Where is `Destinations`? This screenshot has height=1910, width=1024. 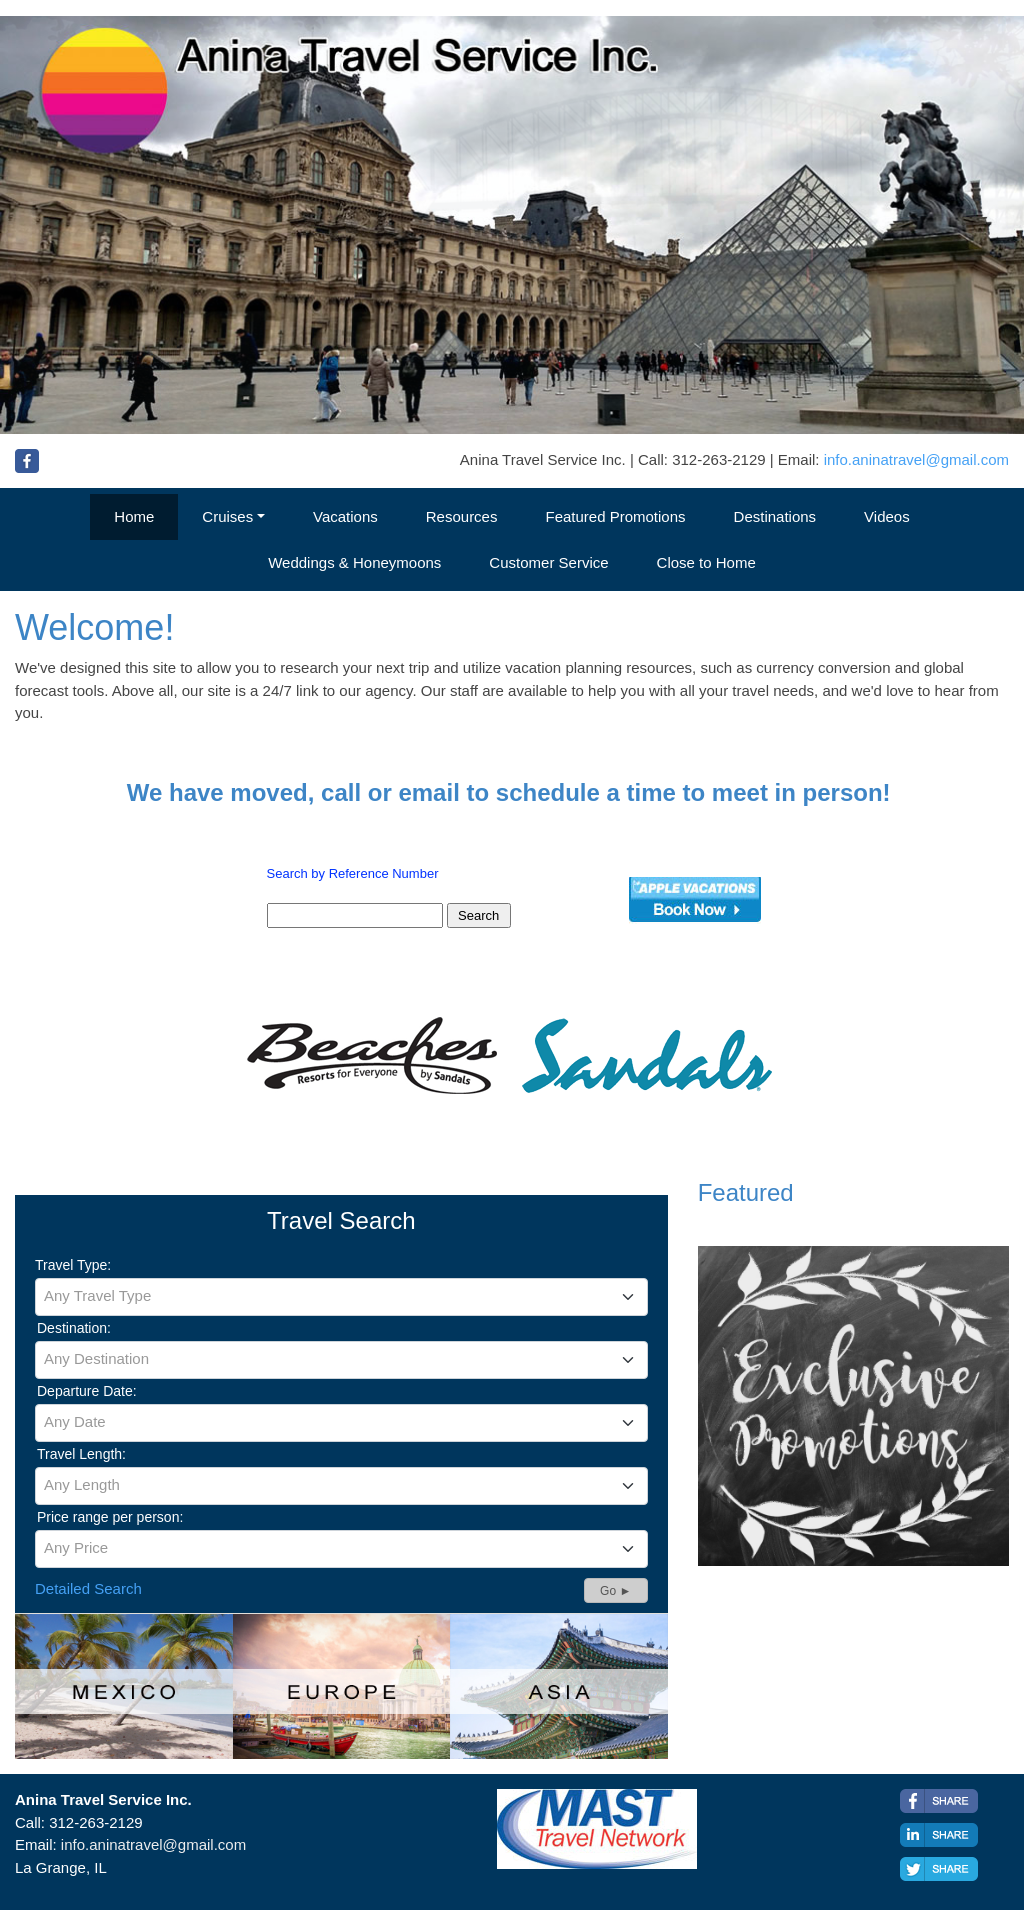 Destinations is located at coordinates (775, 516).